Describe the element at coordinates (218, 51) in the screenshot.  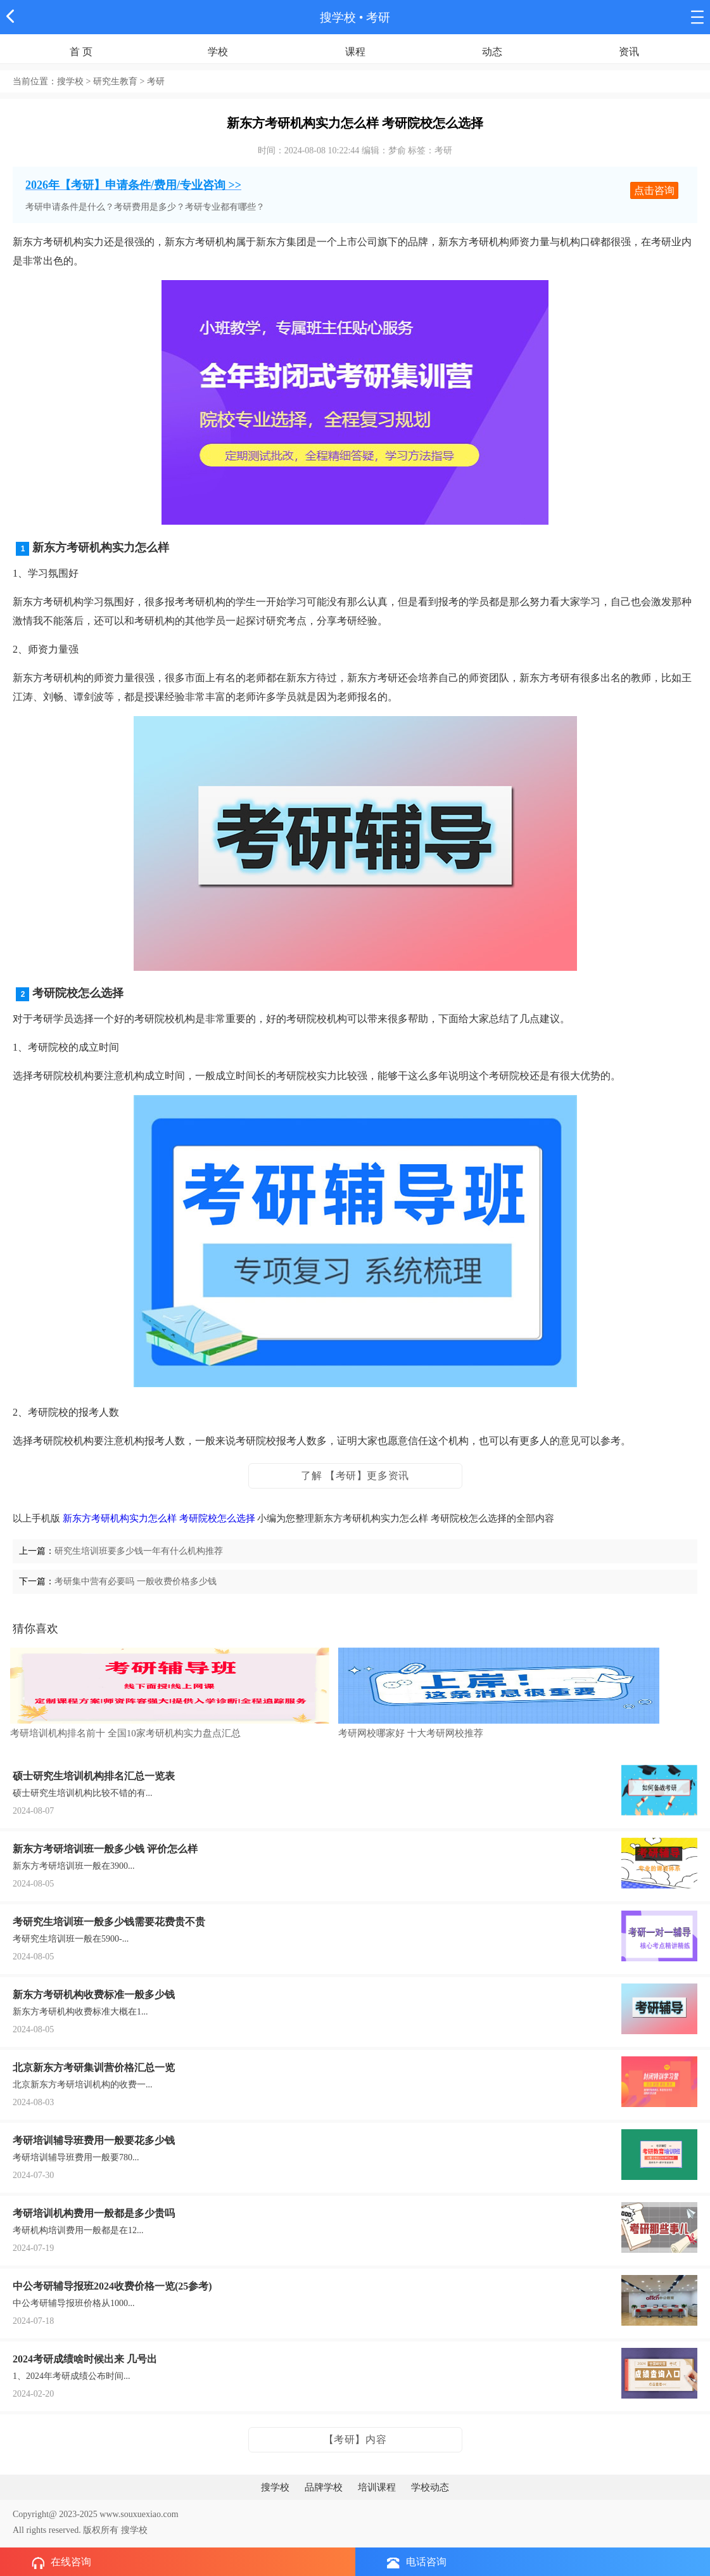
I see `学校` at that location.